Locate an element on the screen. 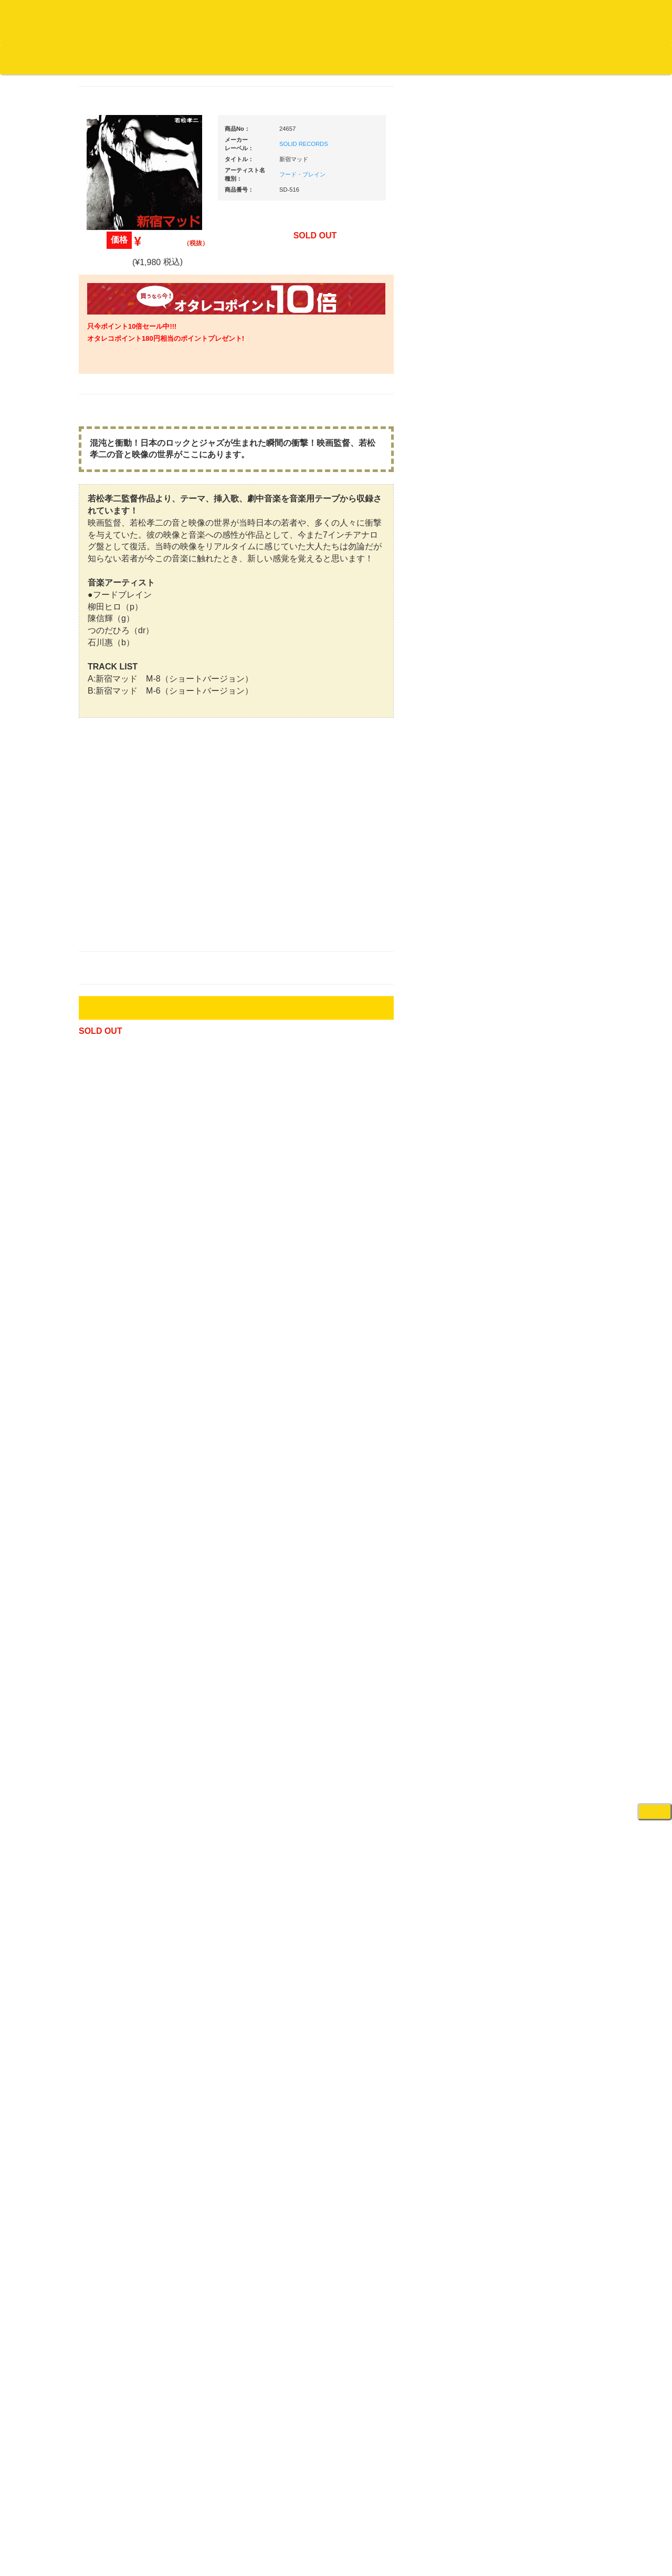 The width and height of the screenshot is (672, 2576). 公式ブログ is located at coordinates (170, 59).